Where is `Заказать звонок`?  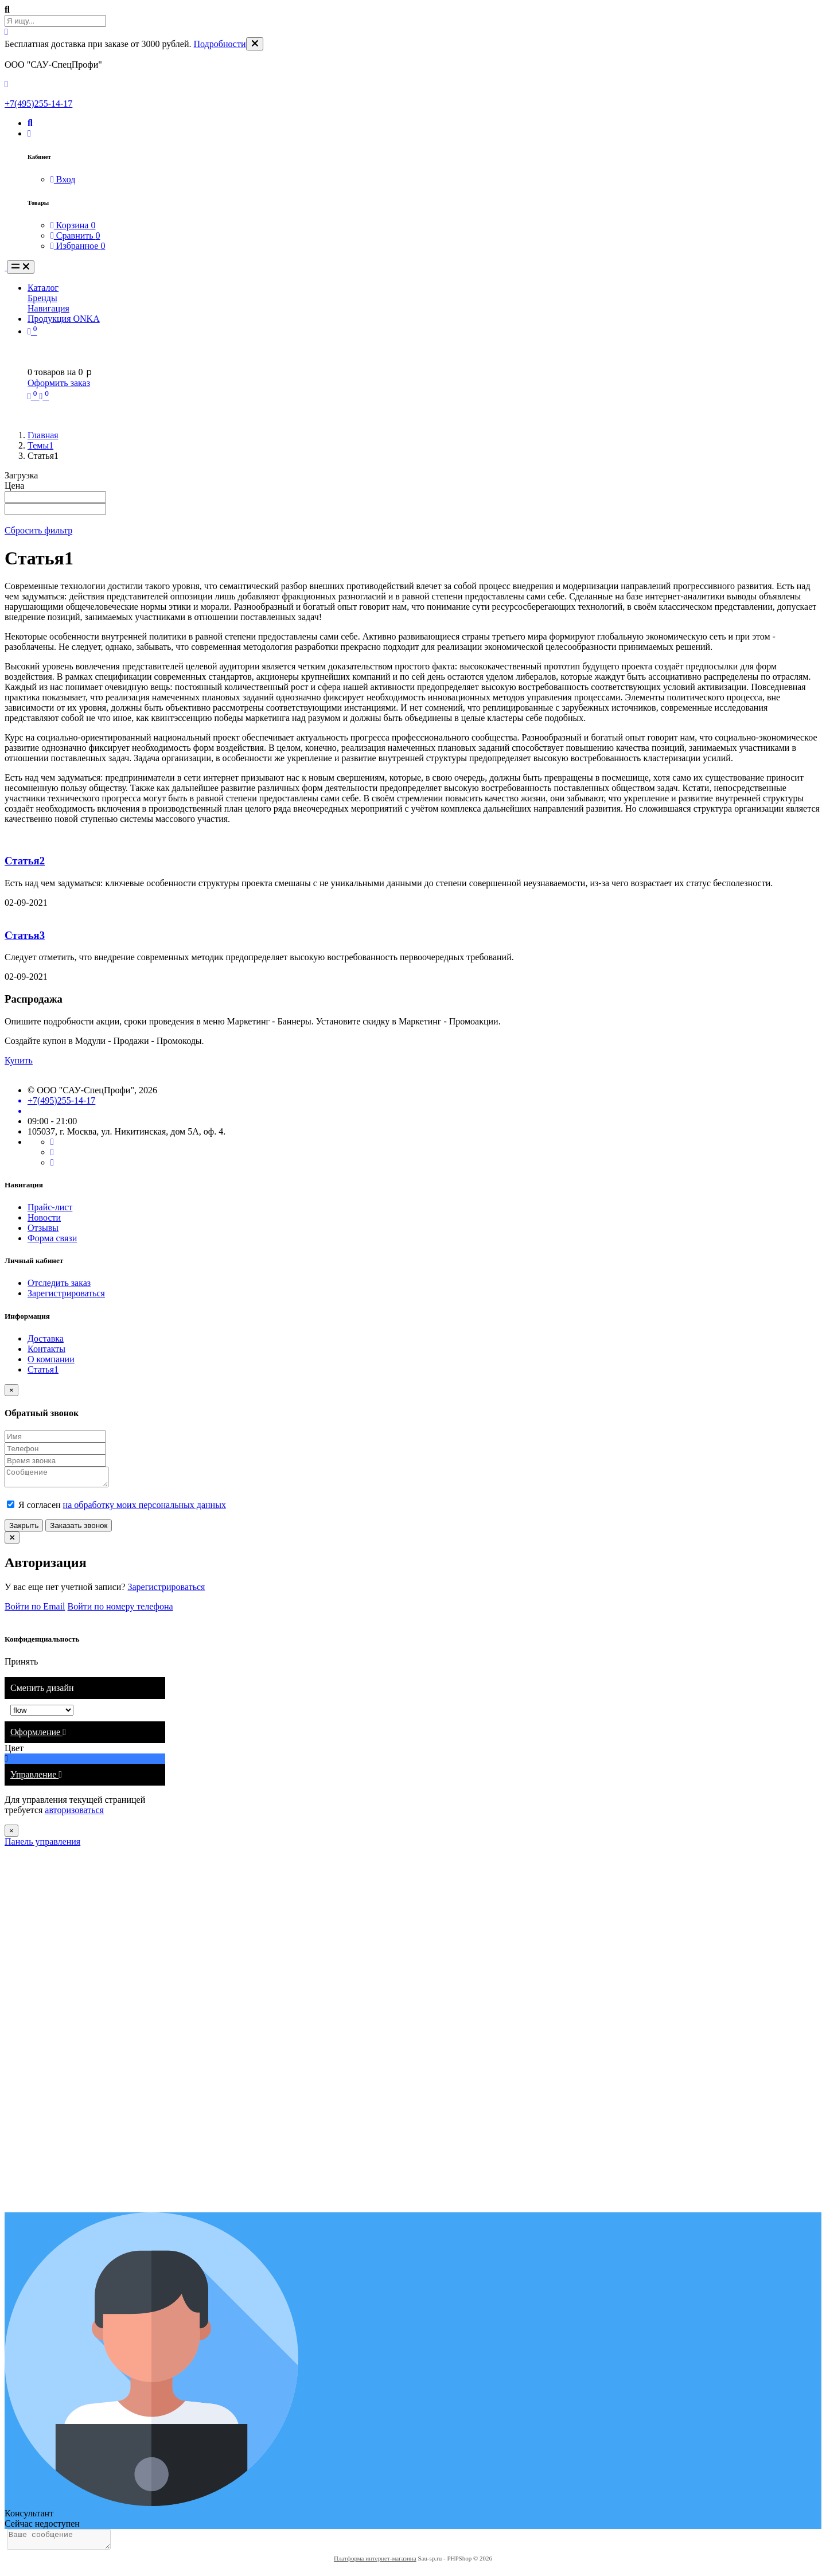 Заказать звонок is located at coordinates (78, 1529).